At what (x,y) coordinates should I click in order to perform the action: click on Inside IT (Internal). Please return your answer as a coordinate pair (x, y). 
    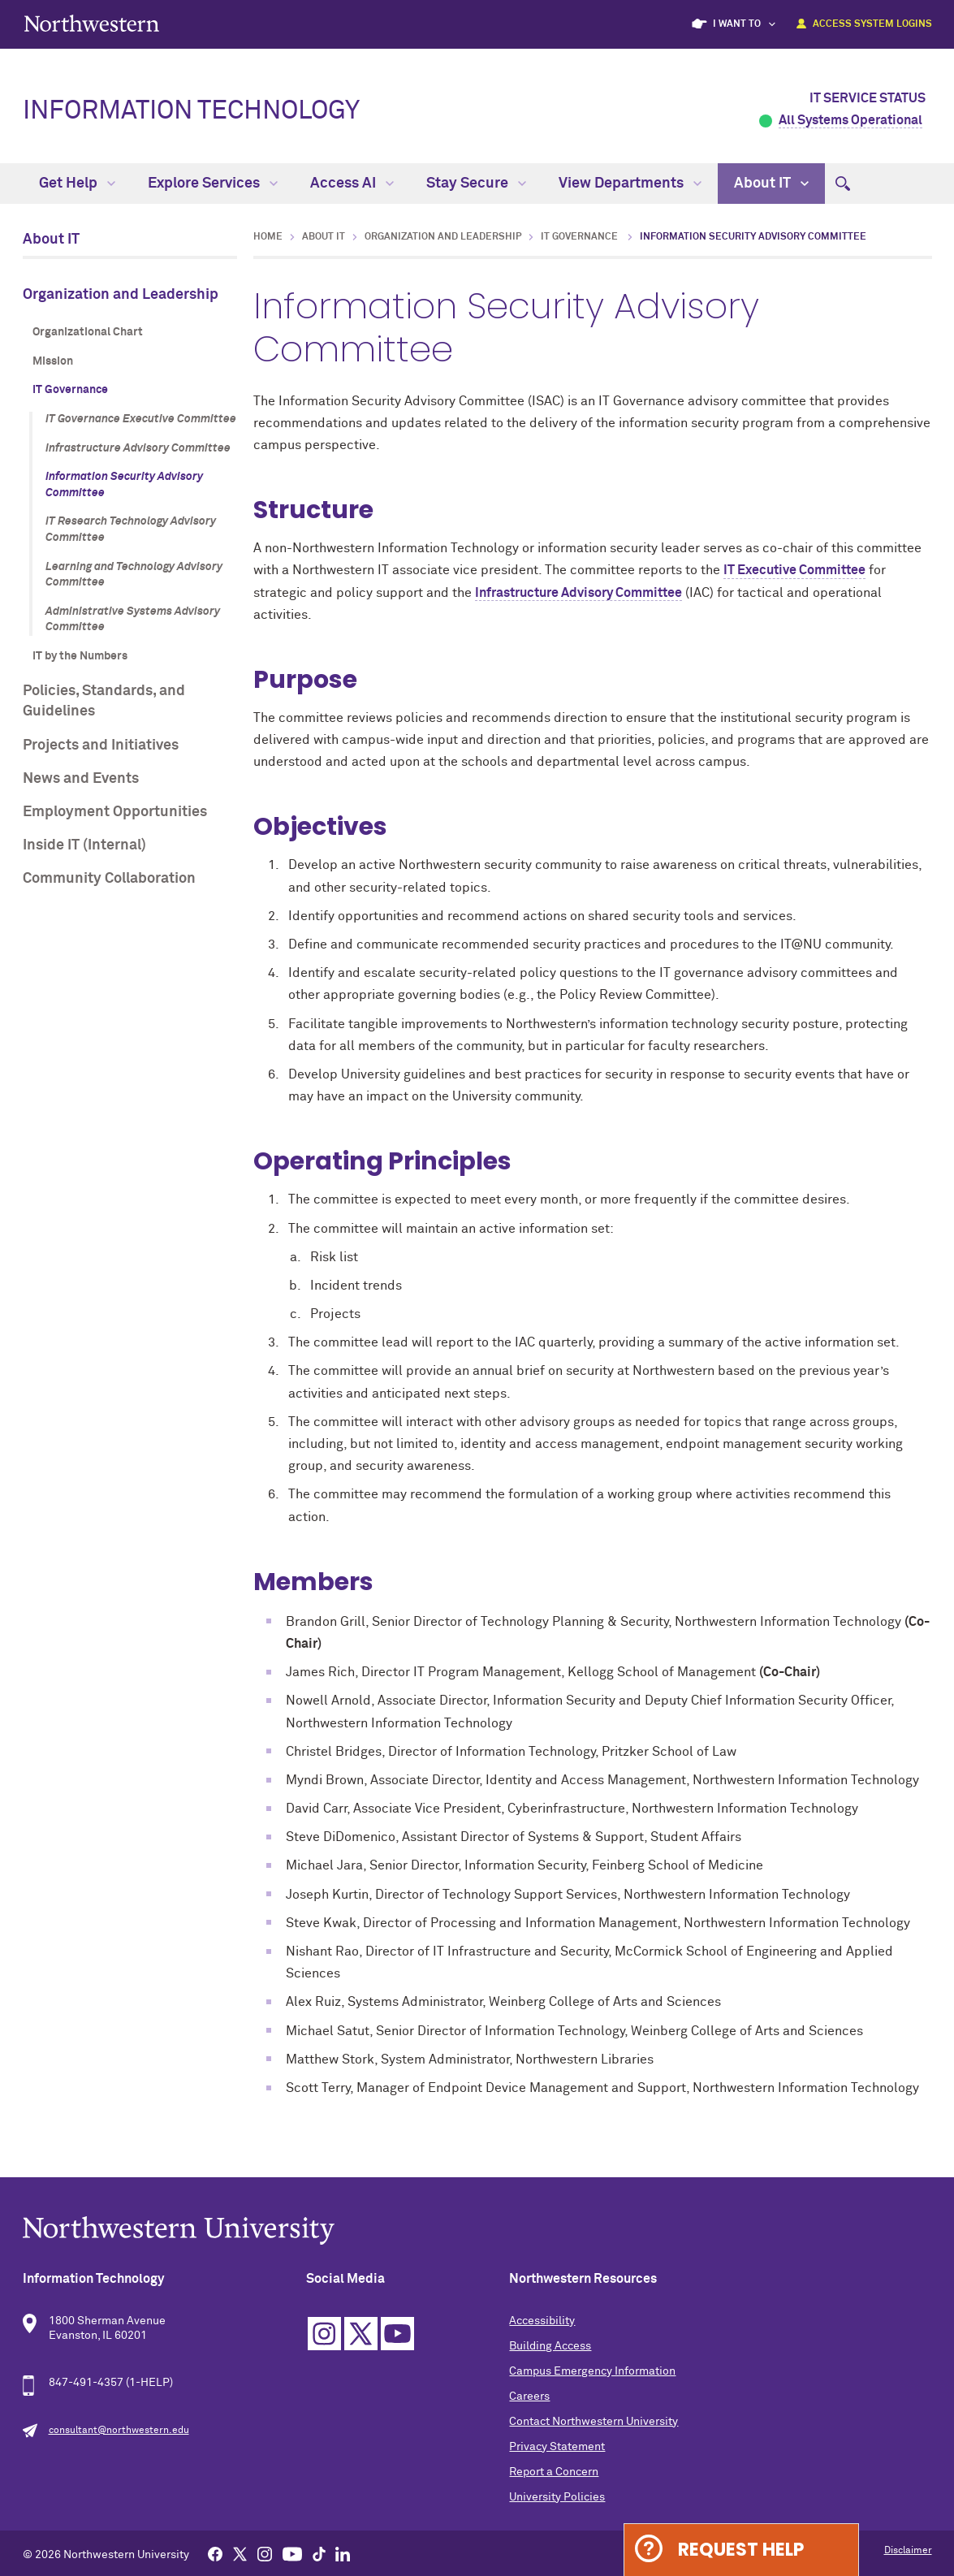
    Looking at the image, I should click on (84, 845).